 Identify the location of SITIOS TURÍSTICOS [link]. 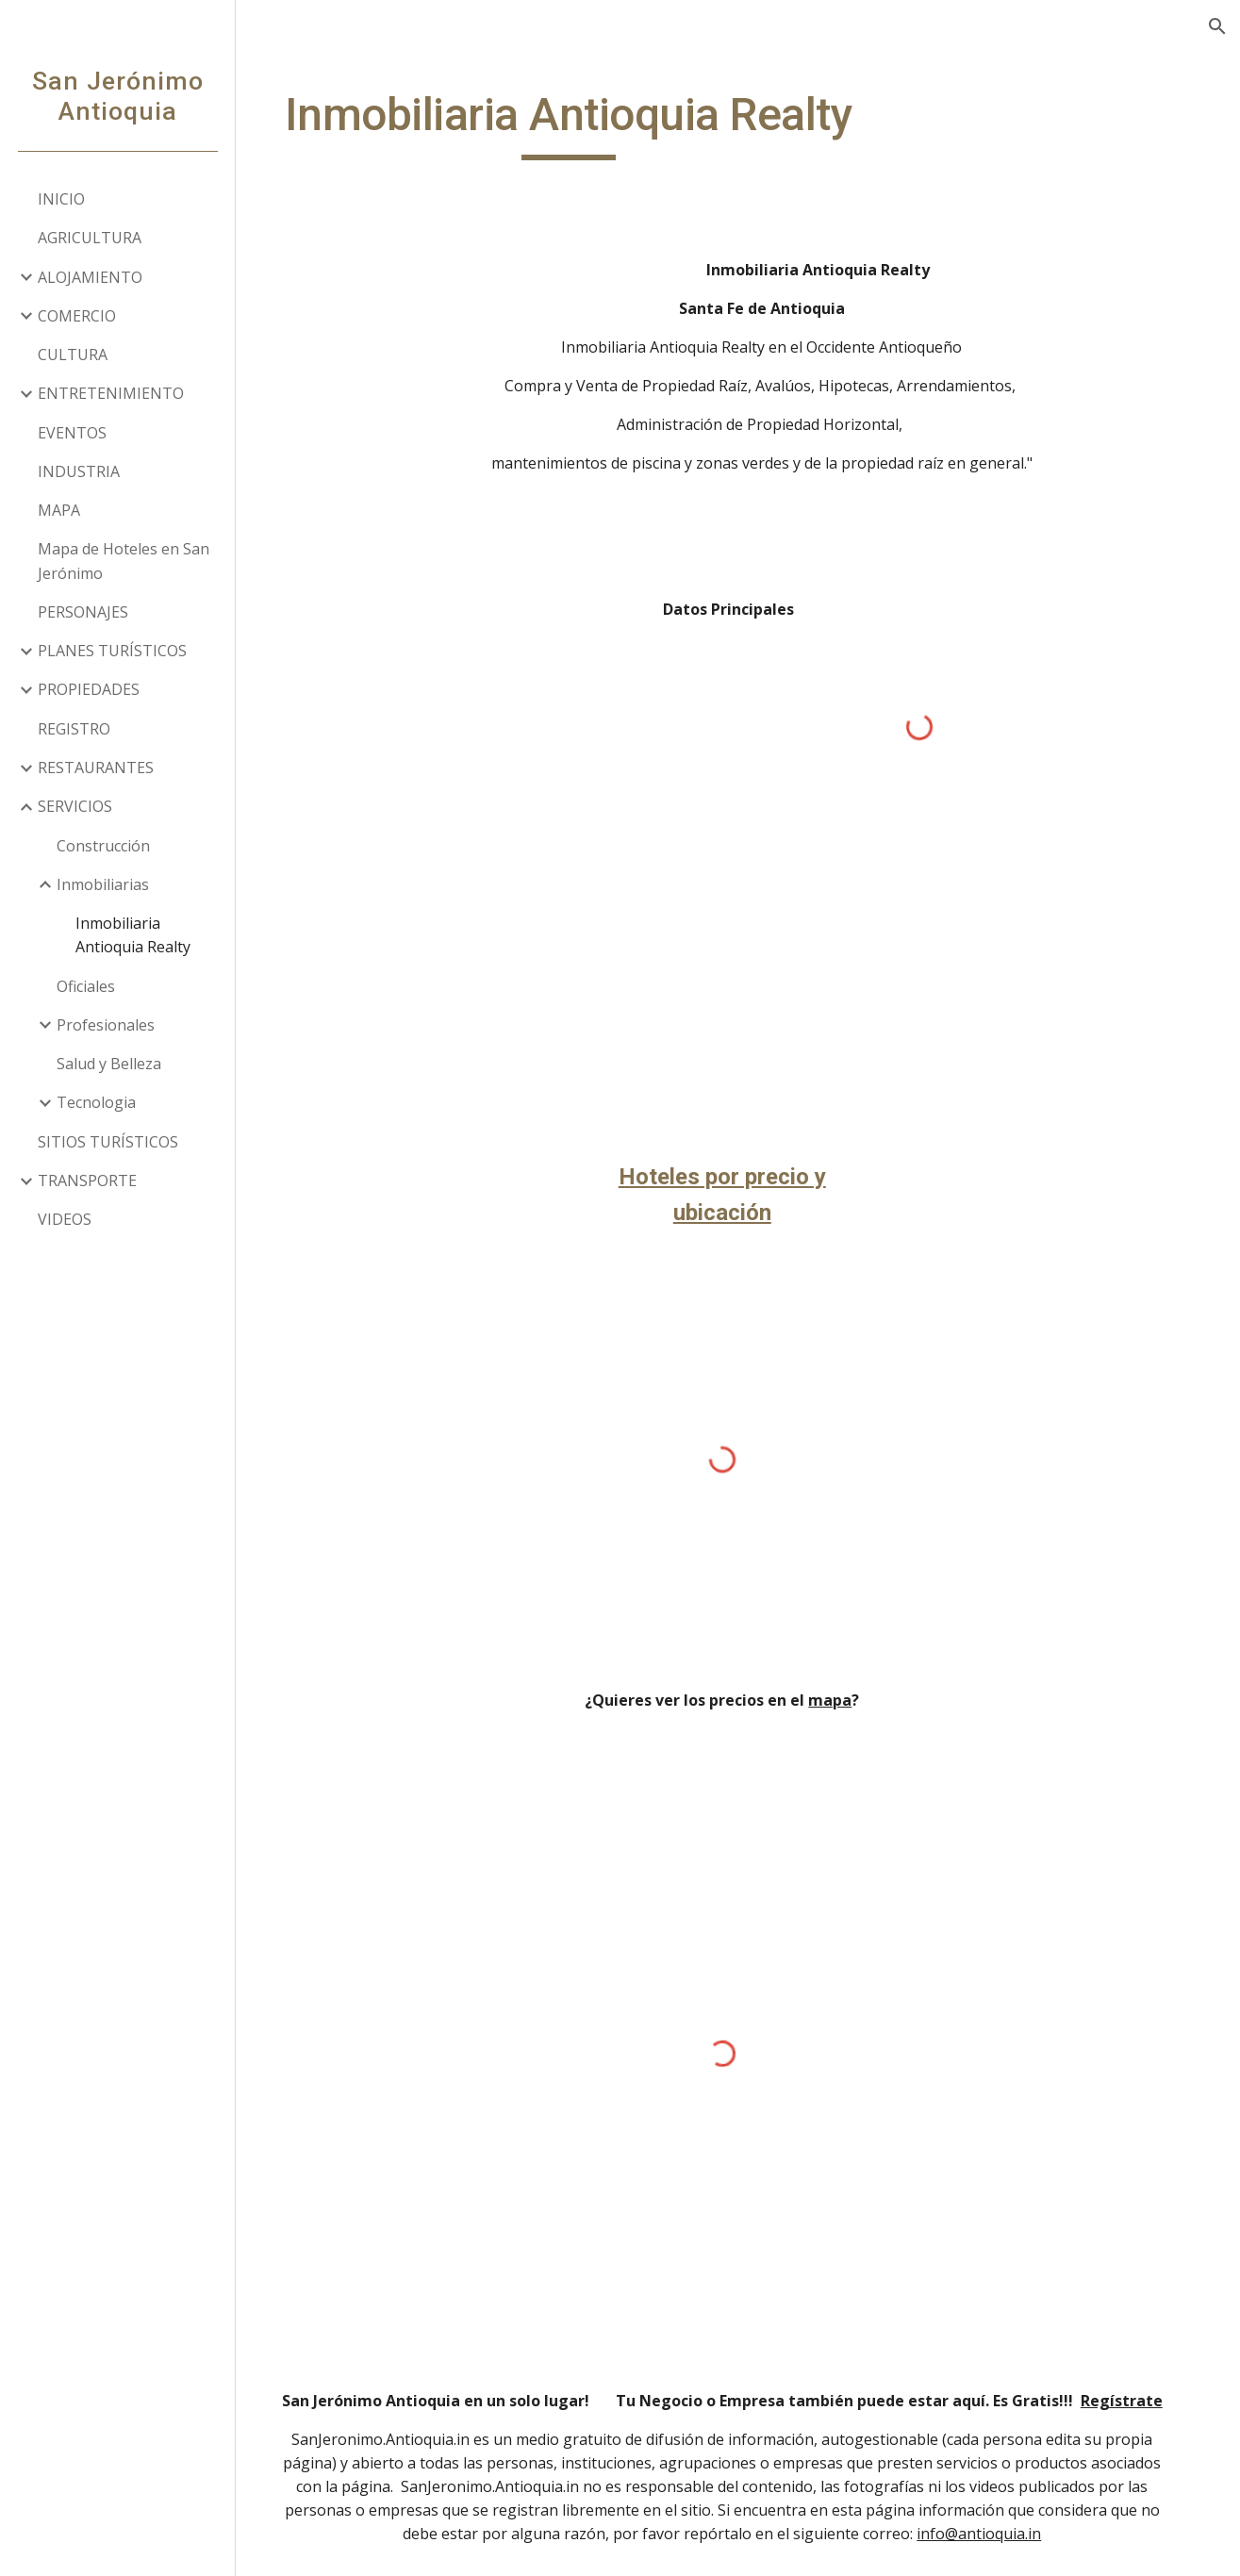
(108, 1141).